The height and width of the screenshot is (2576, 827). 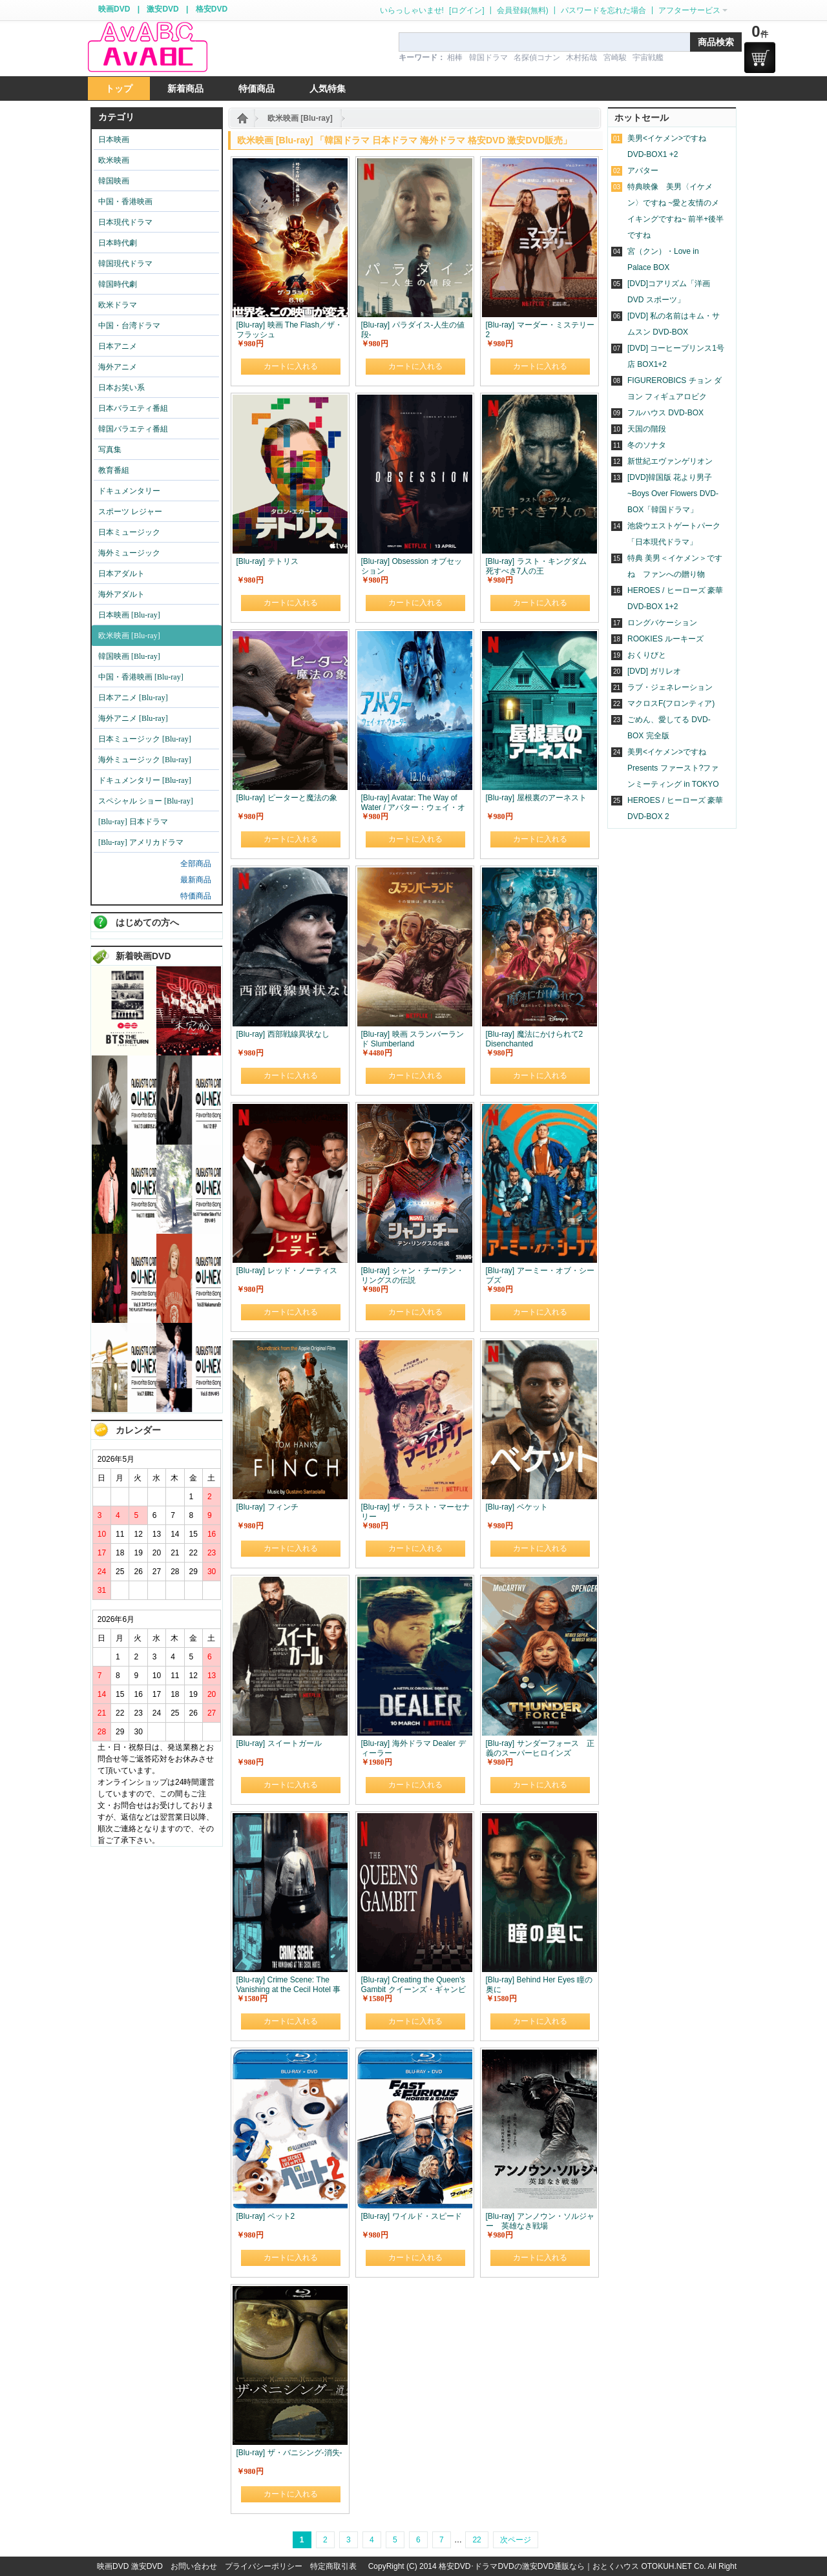 I want to click on おくりびと, so click(x=646, y=655).